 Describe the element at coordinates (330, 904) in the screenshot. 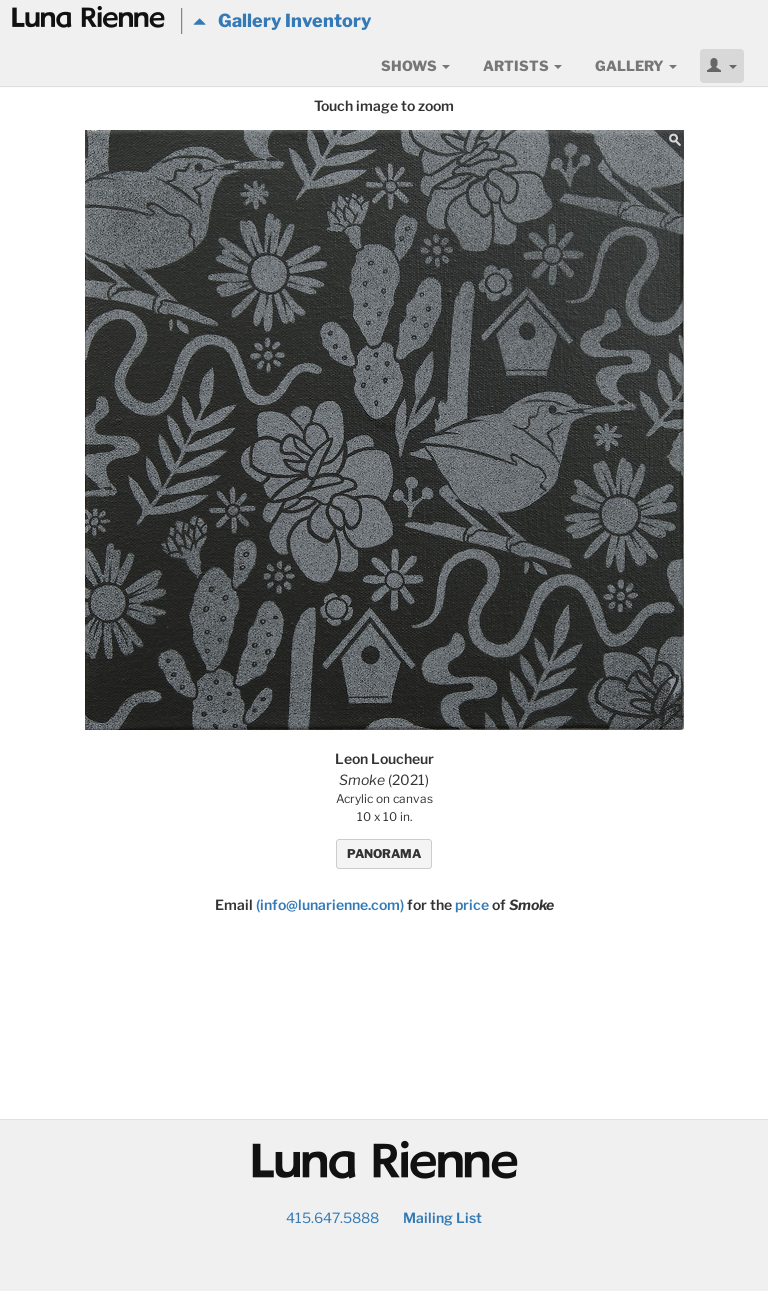

I see `(info@lunarienne.com)` at that location.